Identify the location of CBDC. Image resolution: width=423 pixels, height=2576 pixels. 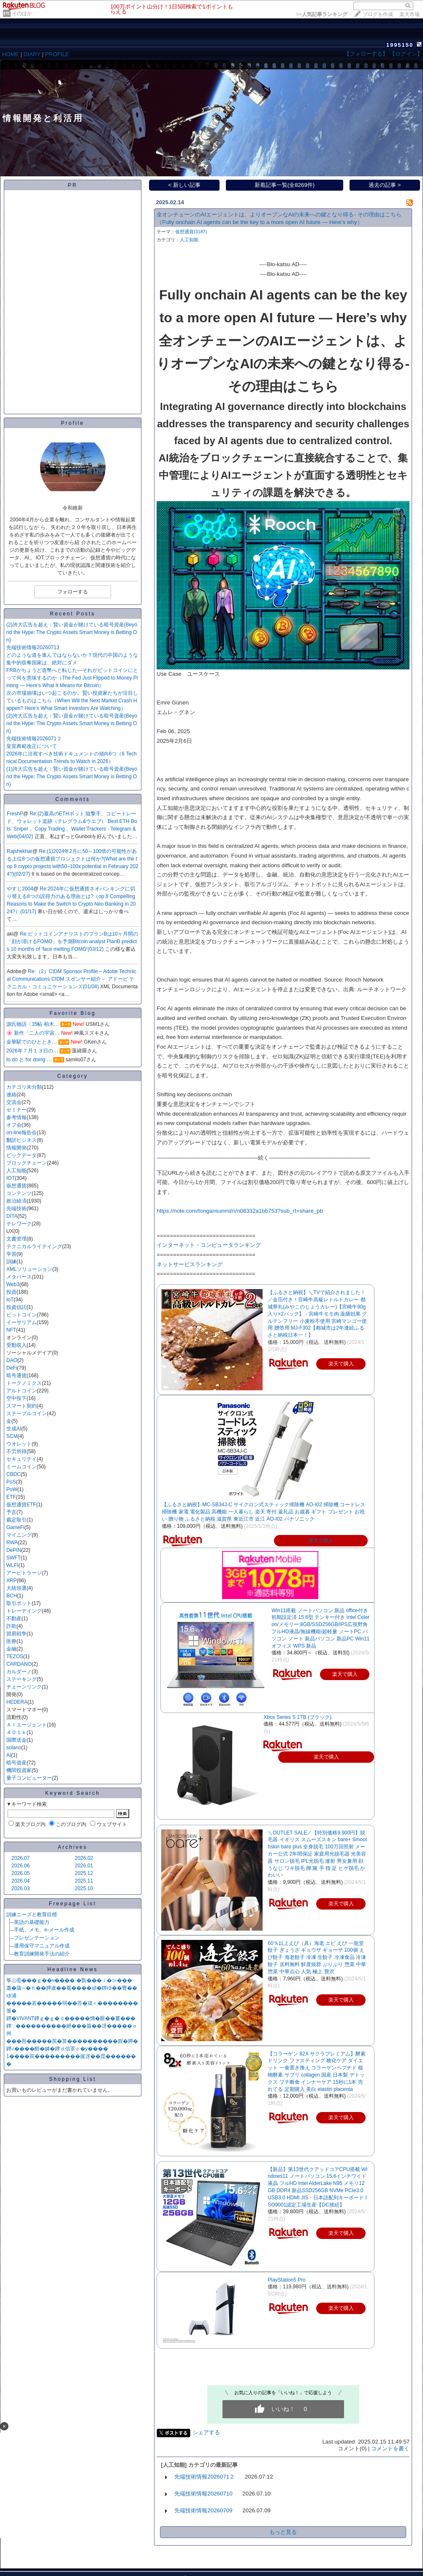
(13, 1474).